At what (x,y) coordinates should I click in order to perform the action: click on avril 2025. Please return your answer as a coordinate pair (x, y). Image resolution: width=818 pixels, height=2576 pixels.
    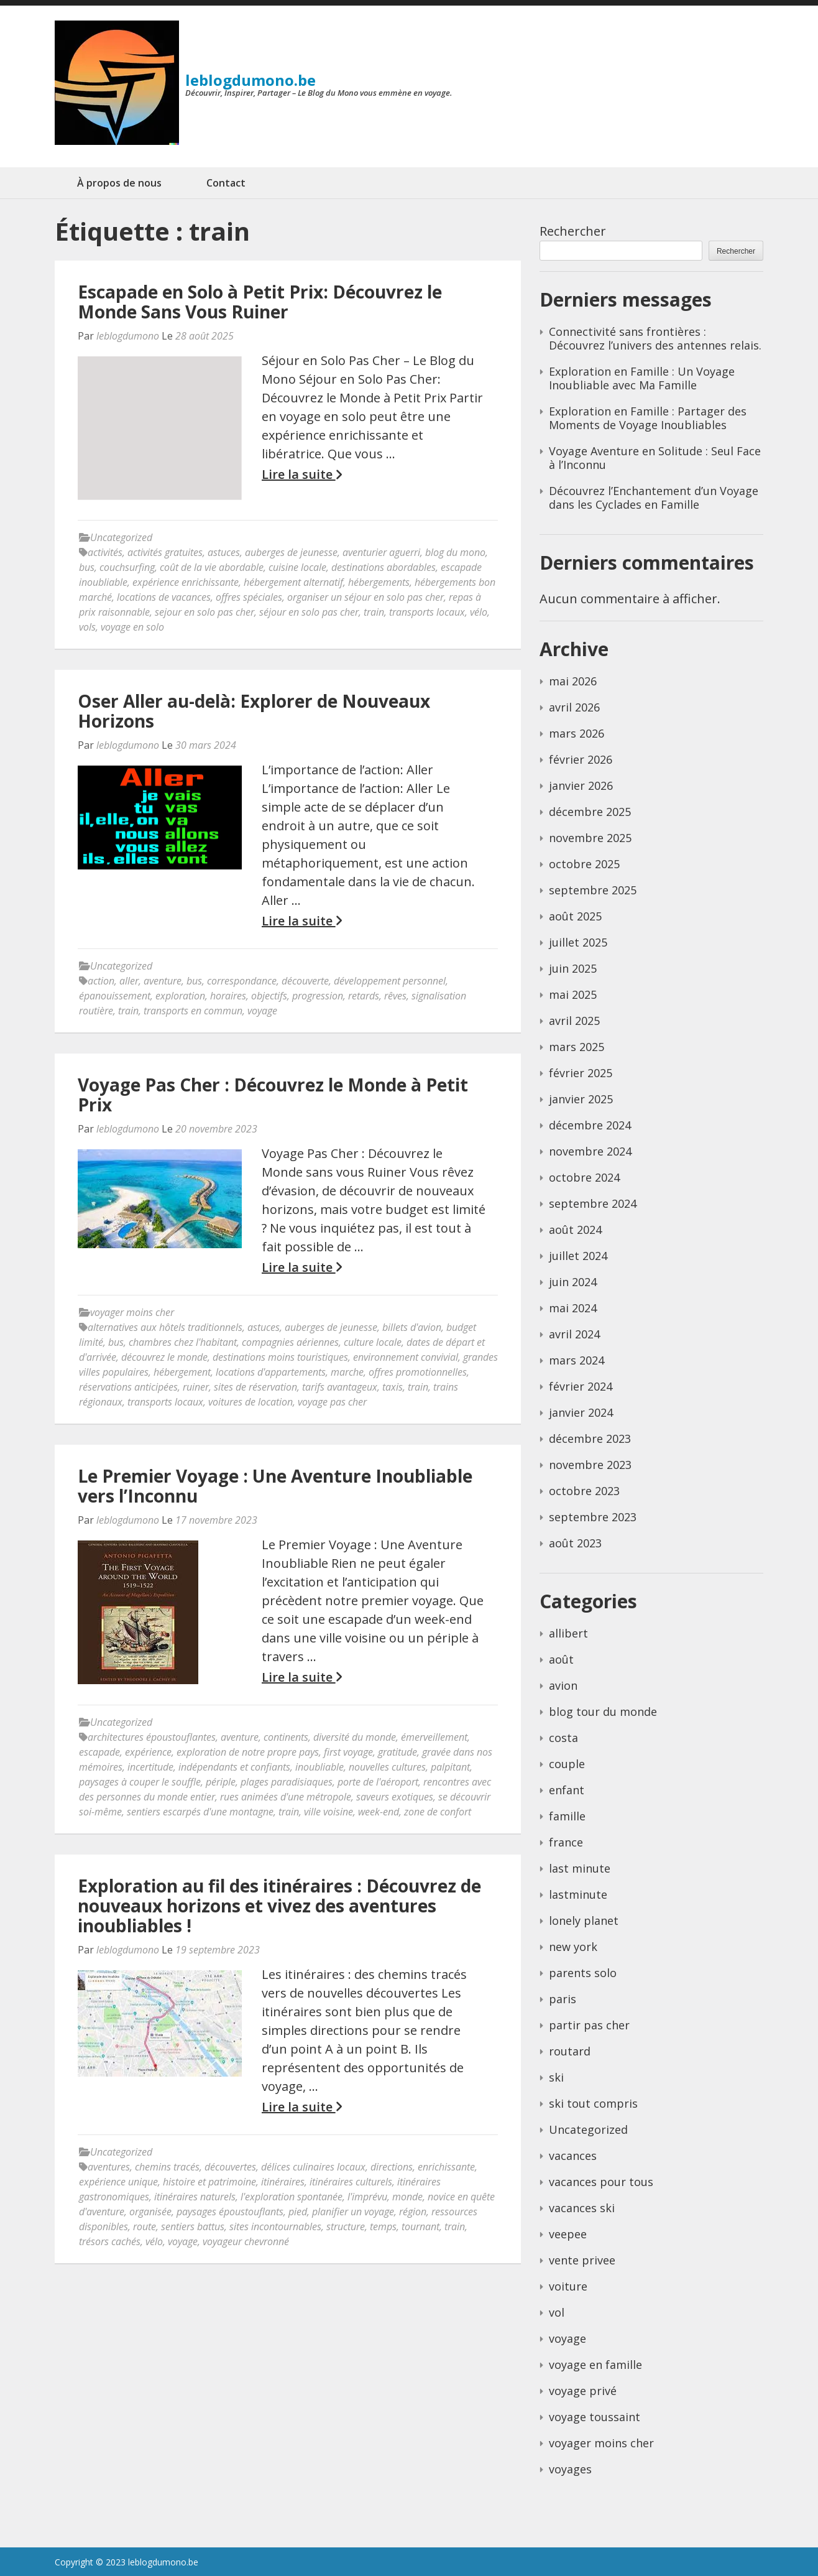
    Looking at the image, I should click on (574, 1020).